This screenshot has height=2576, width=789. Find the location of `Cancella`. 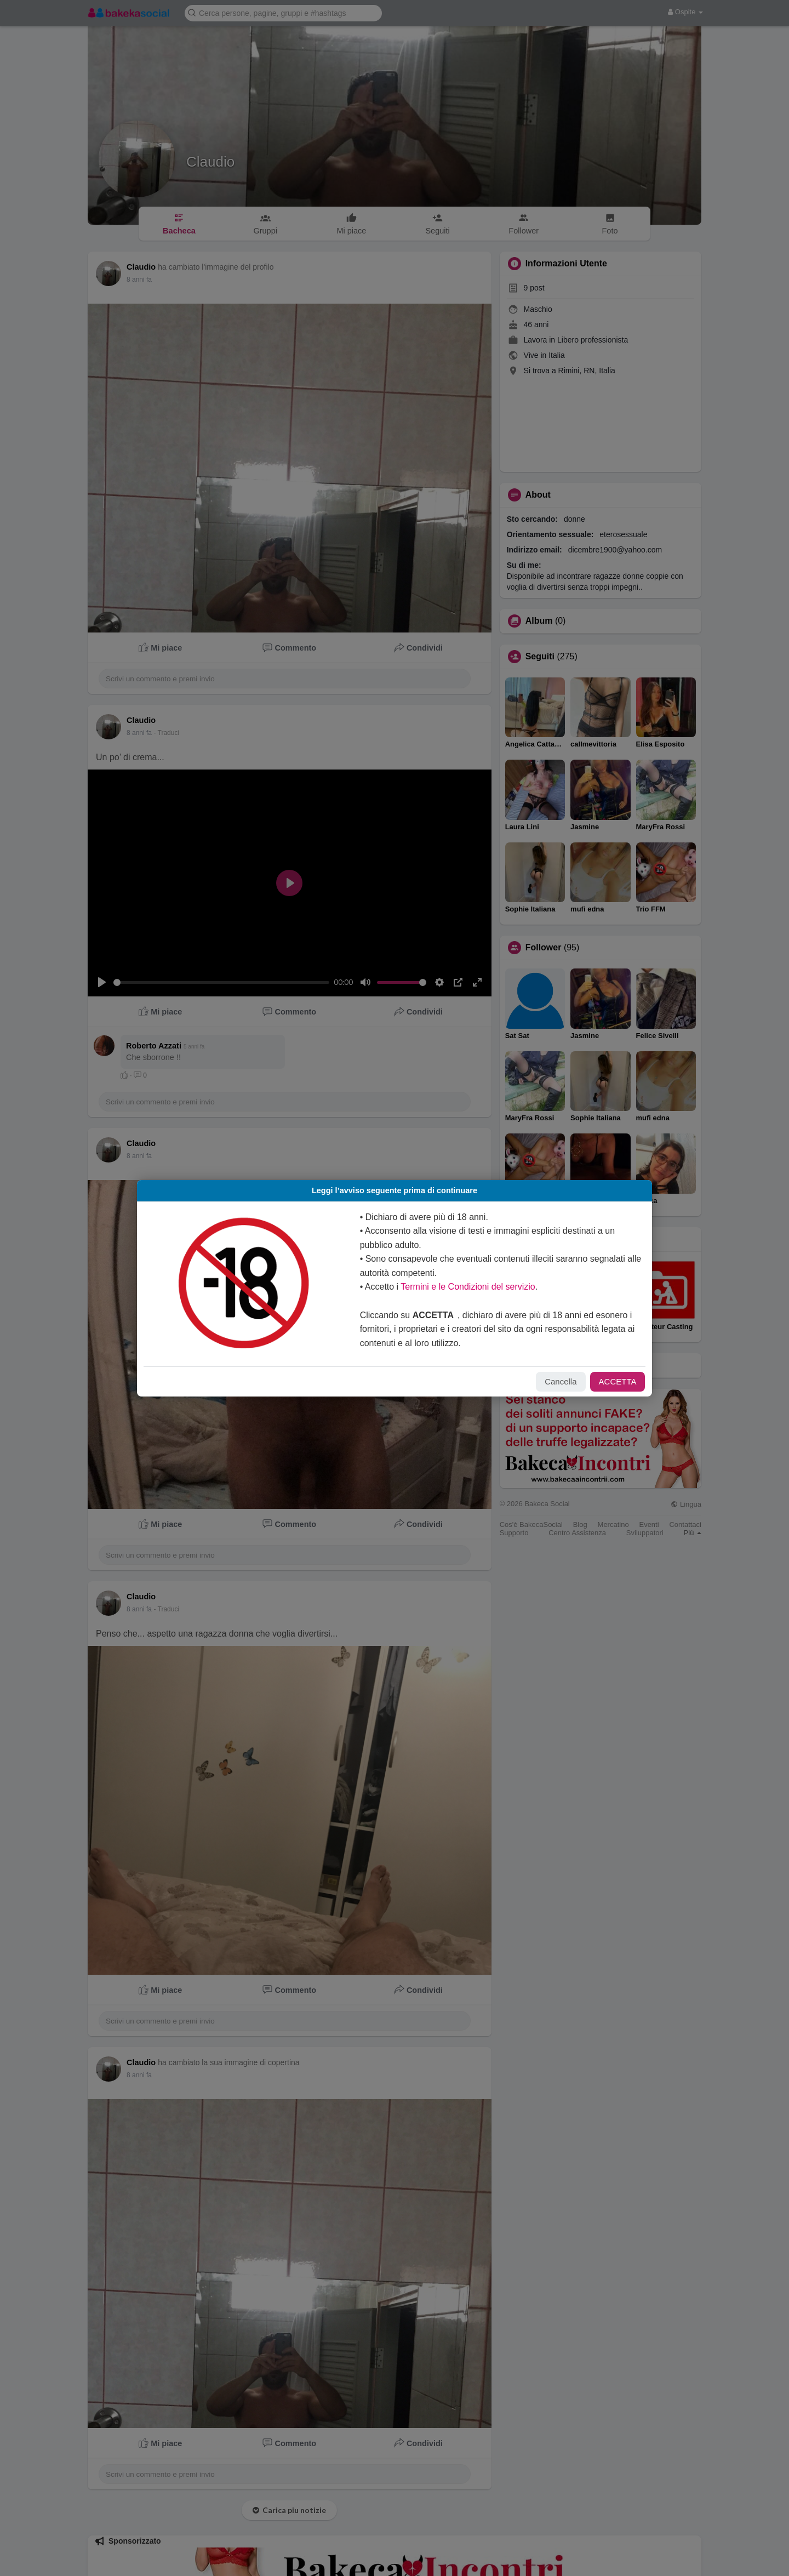

Cancella is located at coordinates (549, 1381).